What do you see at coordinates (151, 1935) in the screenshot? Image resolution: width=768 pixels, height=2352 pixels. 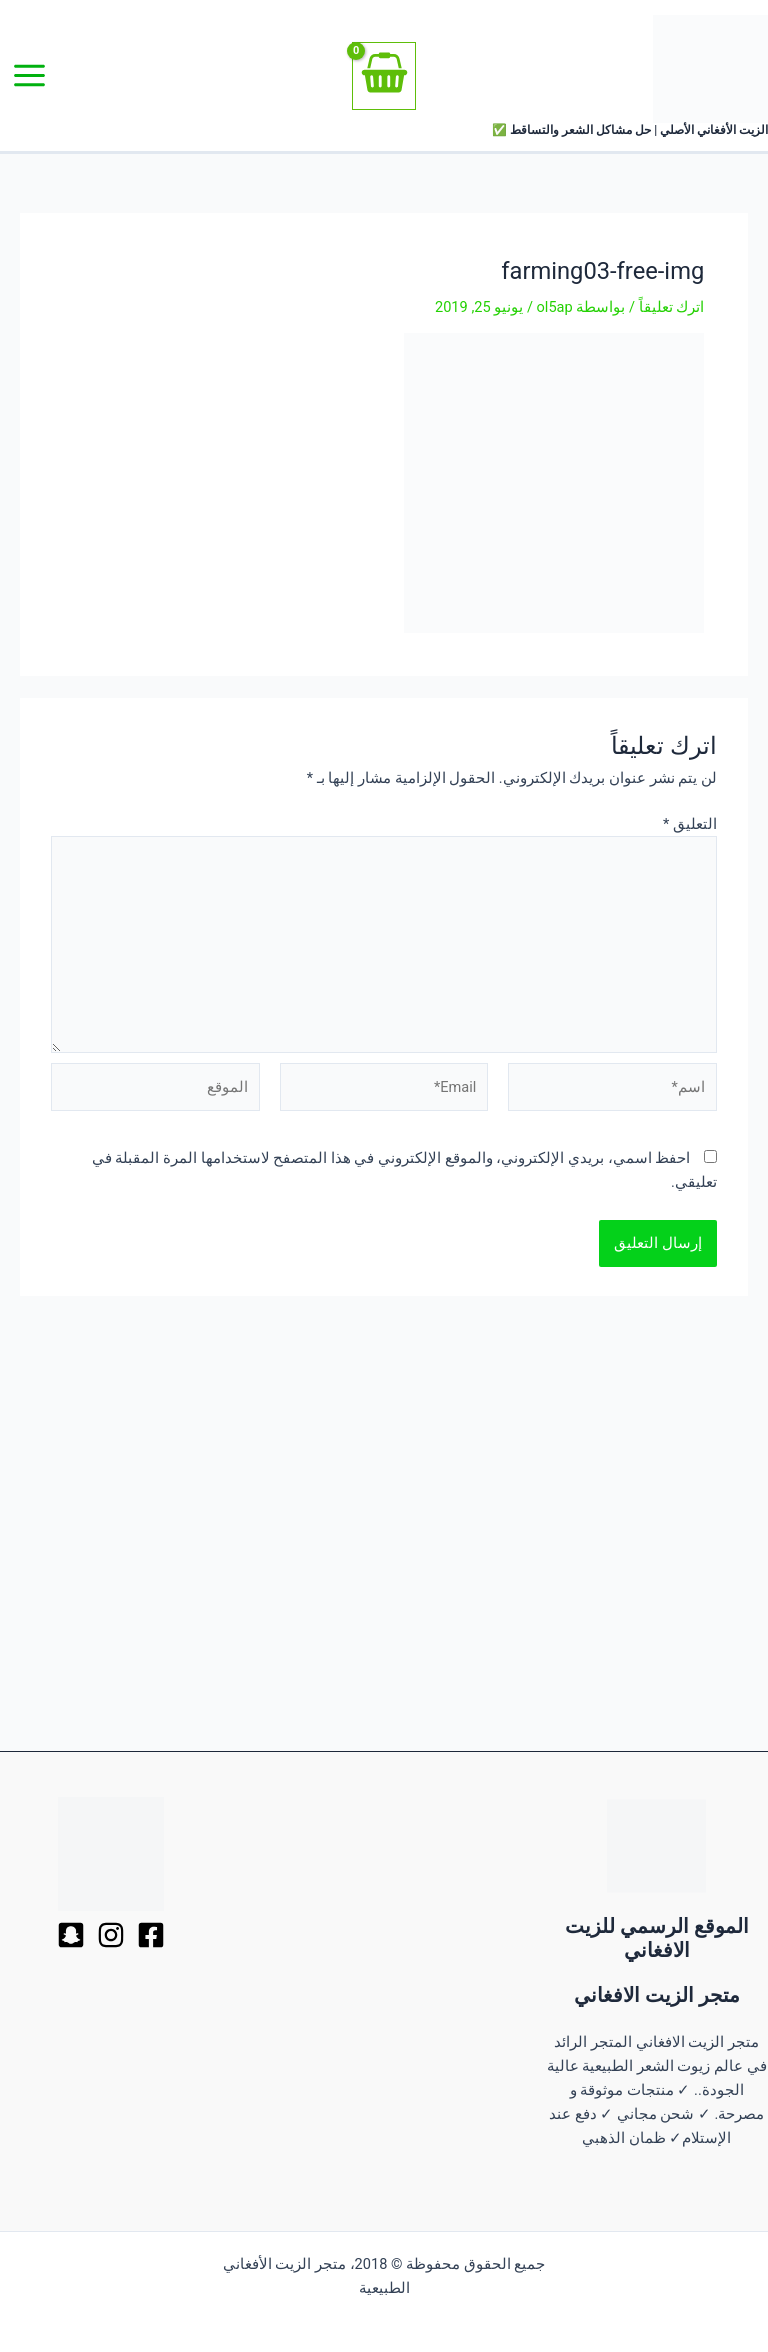 I see `[Facebook]` at bounding box center [151, 1935].